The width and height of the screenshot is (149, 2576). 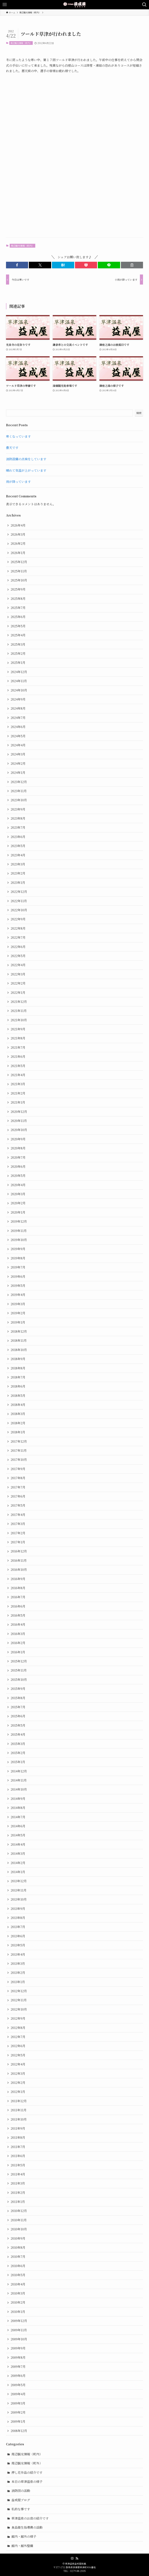 I want to click on 2026年4月, so click(x=18, y=525).